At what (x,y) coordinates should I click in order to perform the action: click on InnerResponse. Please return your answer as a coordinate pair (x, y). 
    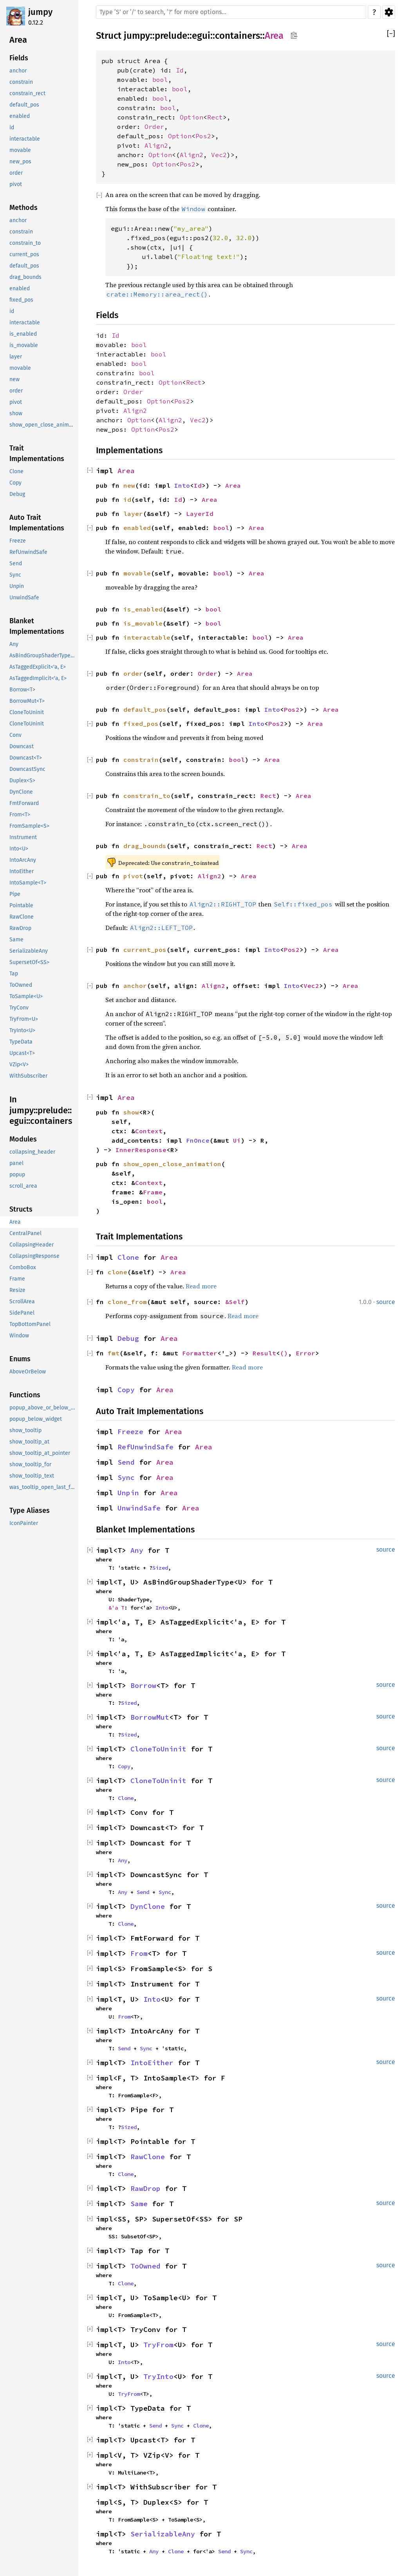
    Looking at the image, I should click on (141, 1150).